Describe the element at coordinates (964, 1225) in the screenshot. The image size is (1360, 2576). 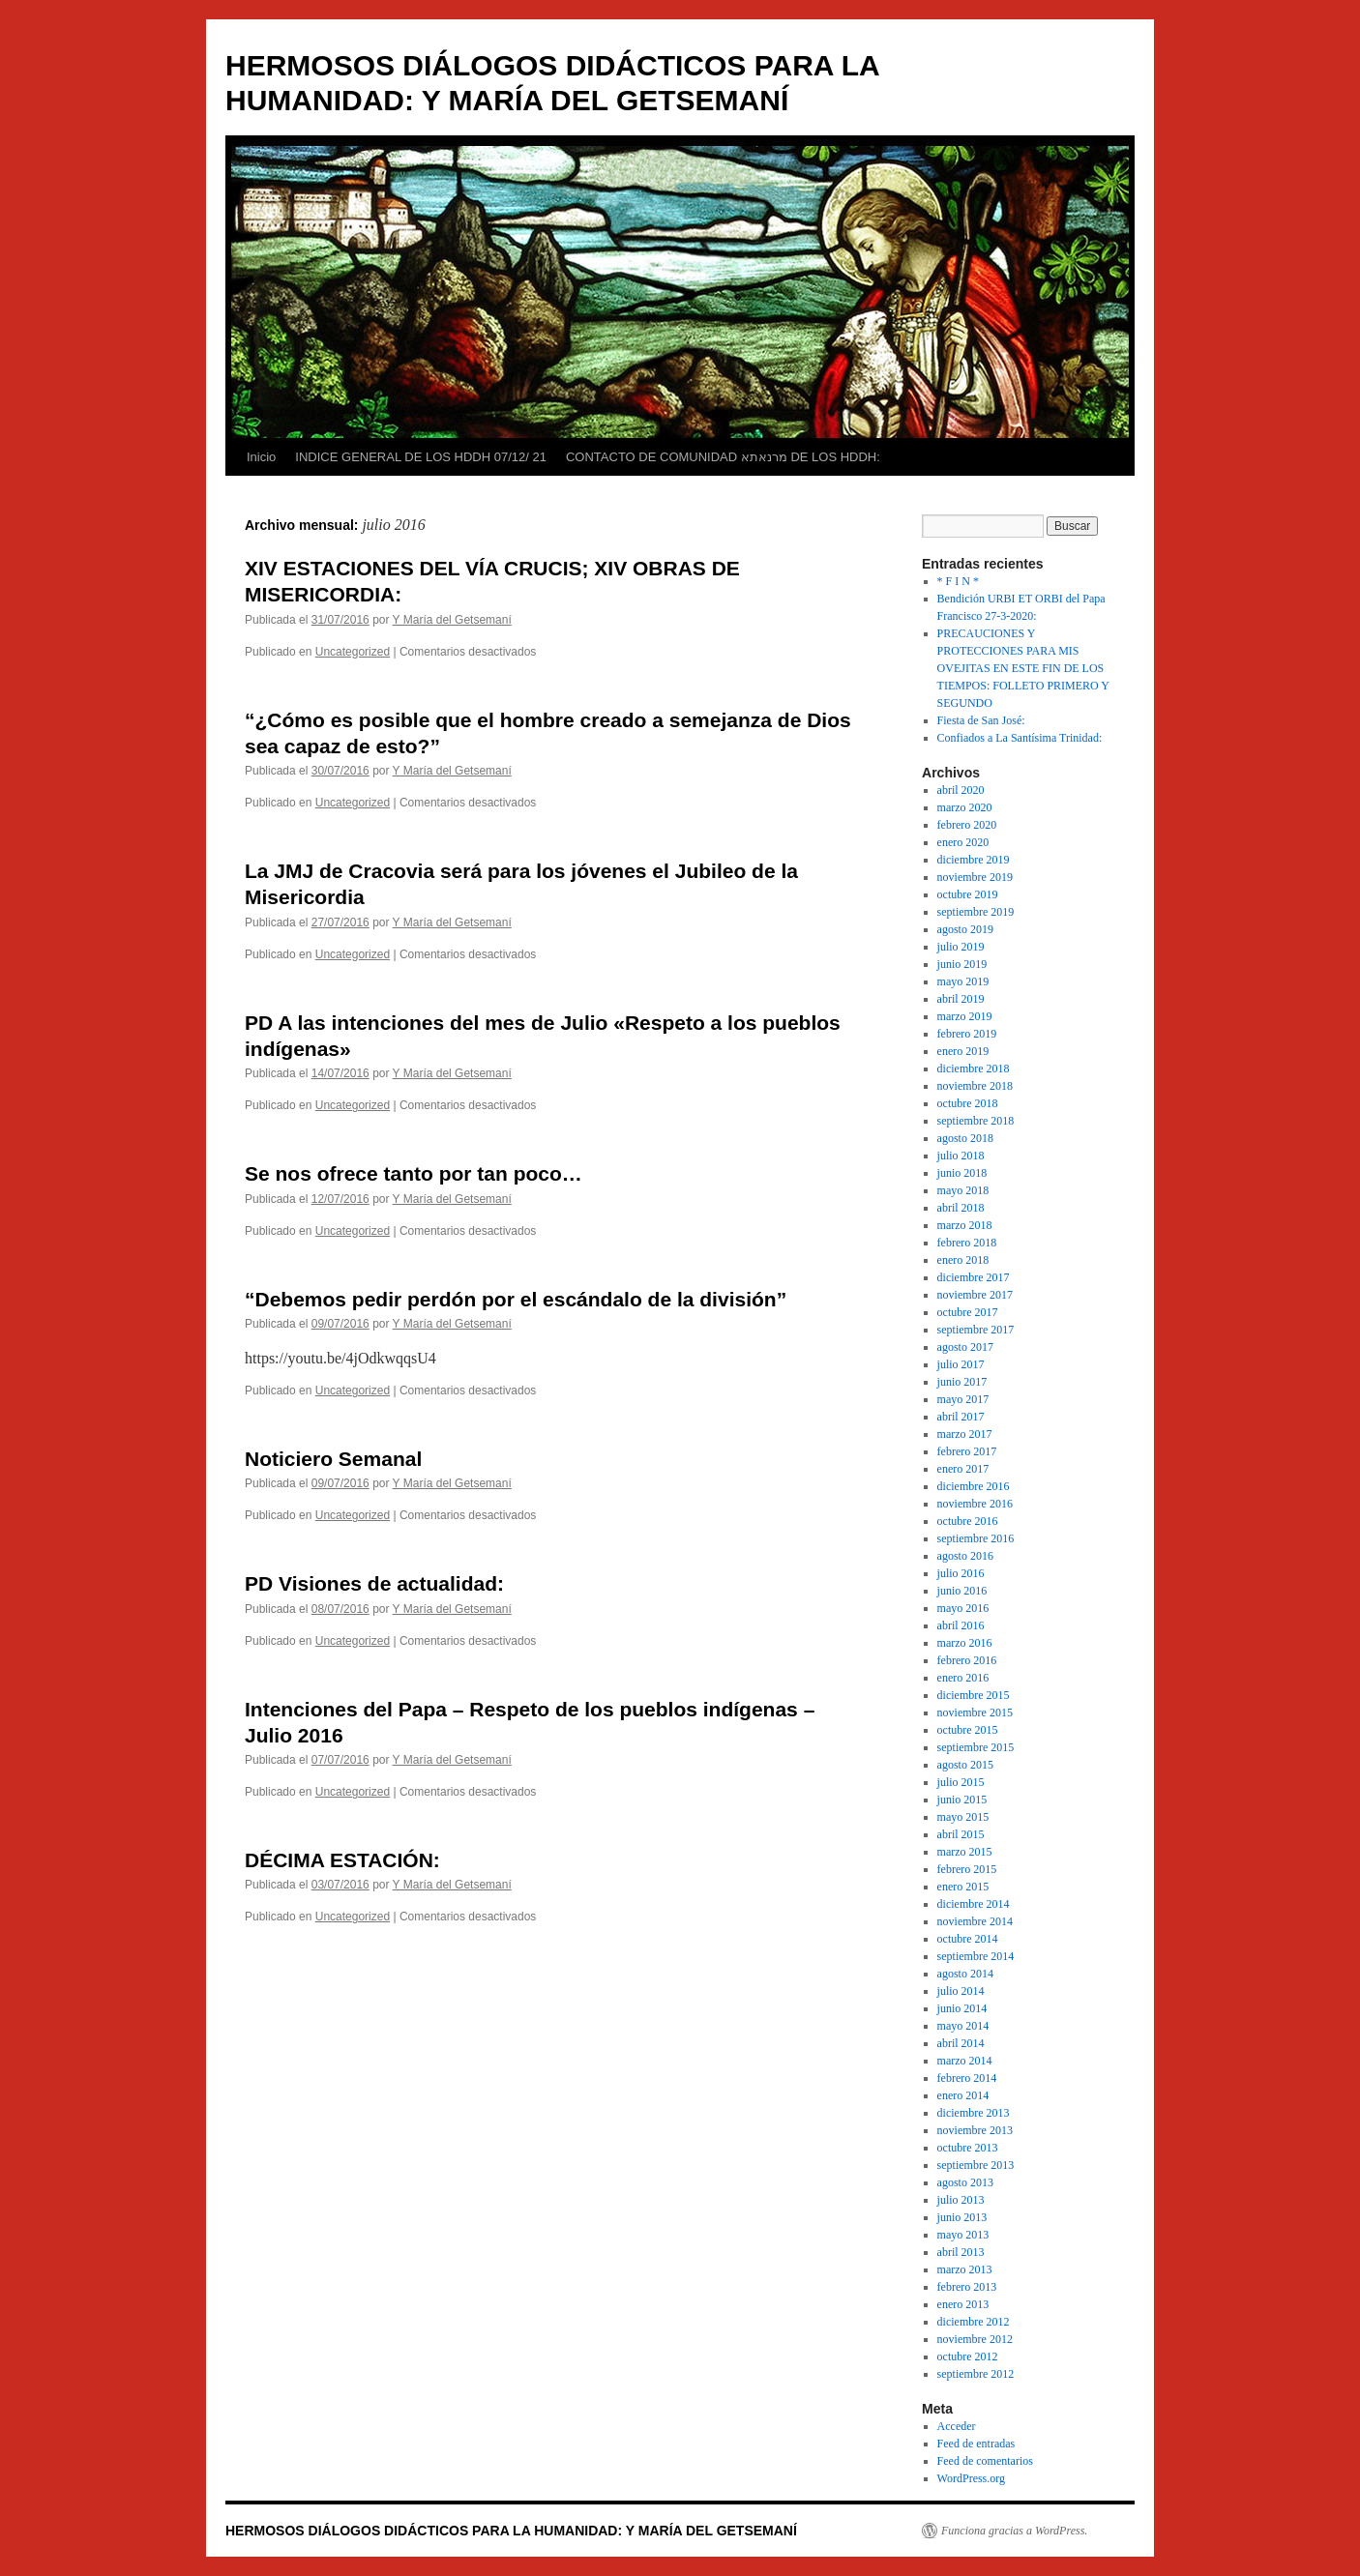
I see `marzo 2018` at that location.